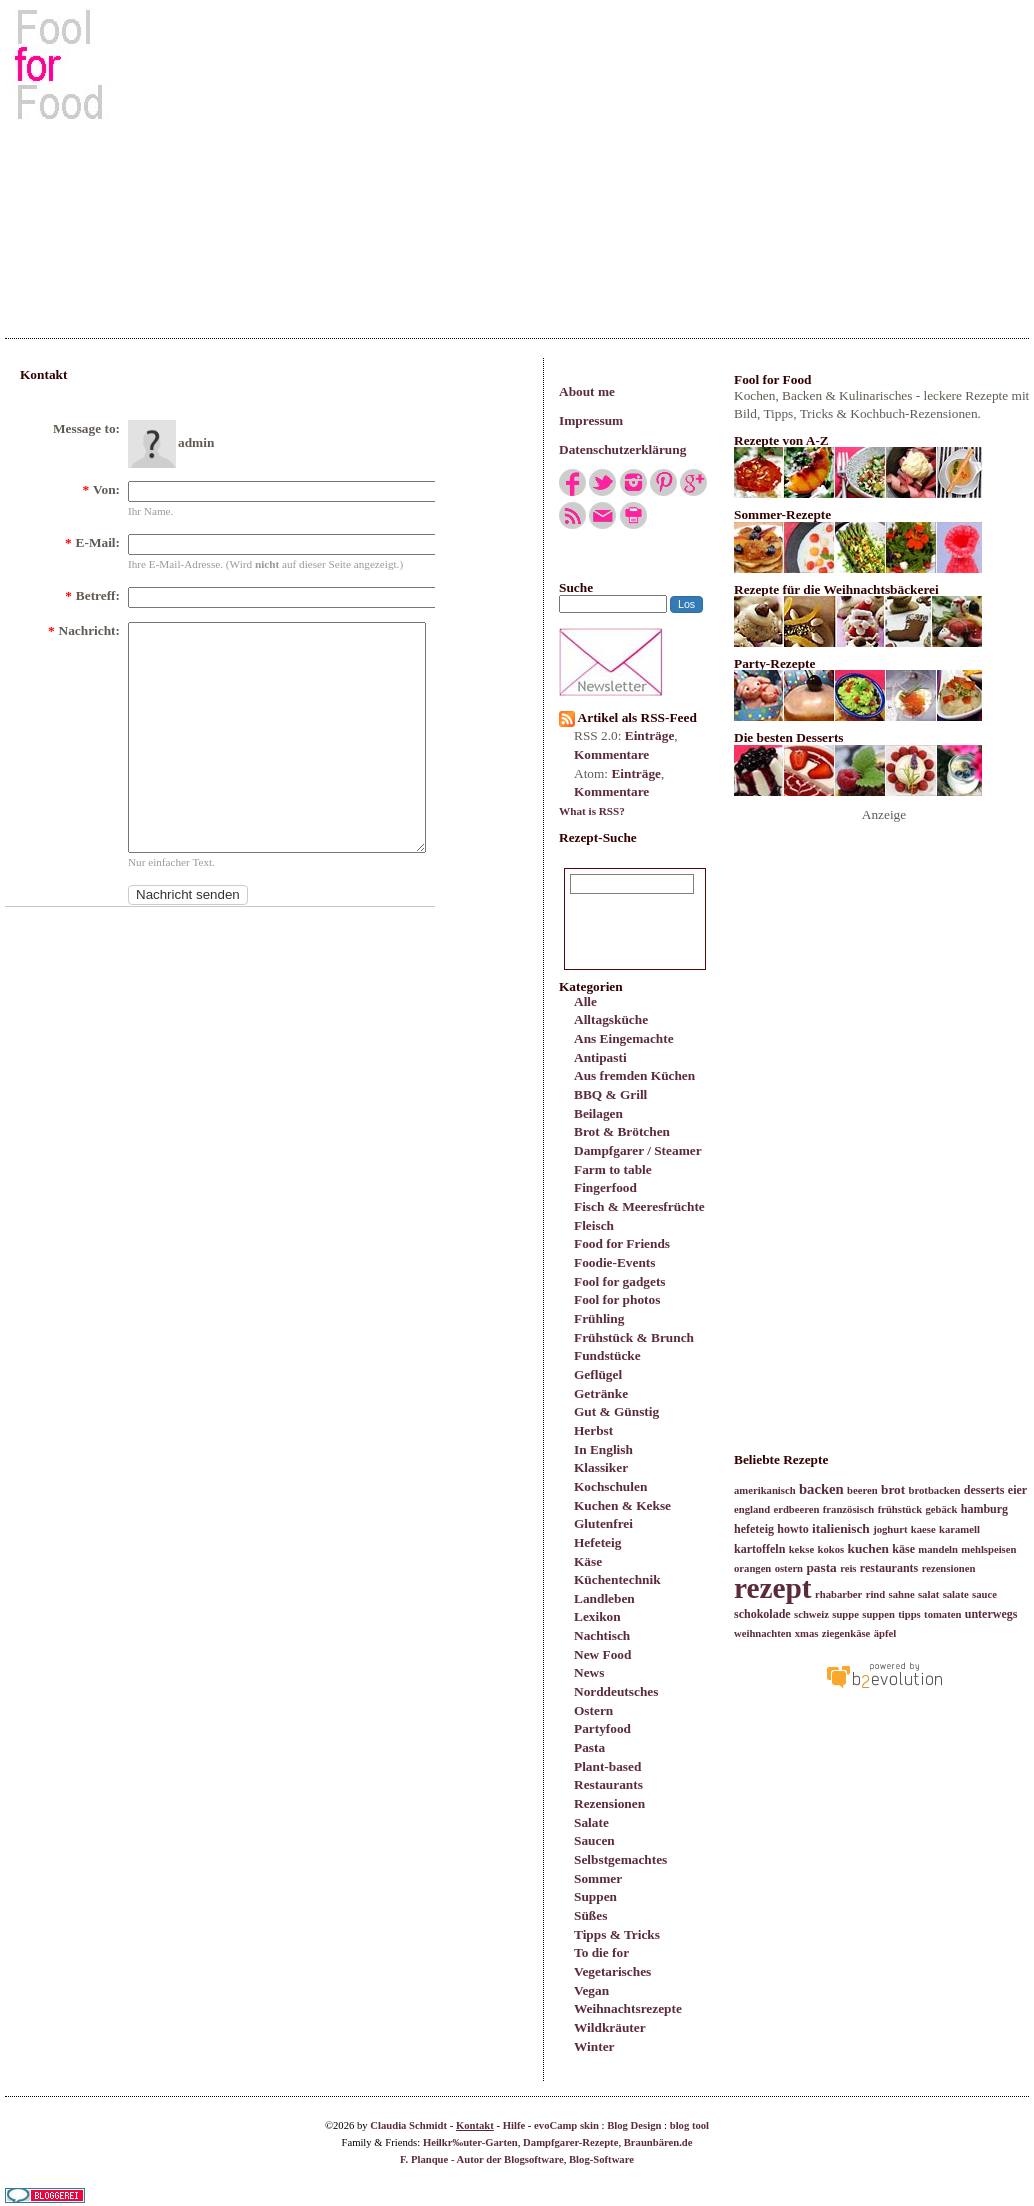 This screenshot has height=2206, width=1034. I want to click on Glutenfrei, so click(603, 1523).